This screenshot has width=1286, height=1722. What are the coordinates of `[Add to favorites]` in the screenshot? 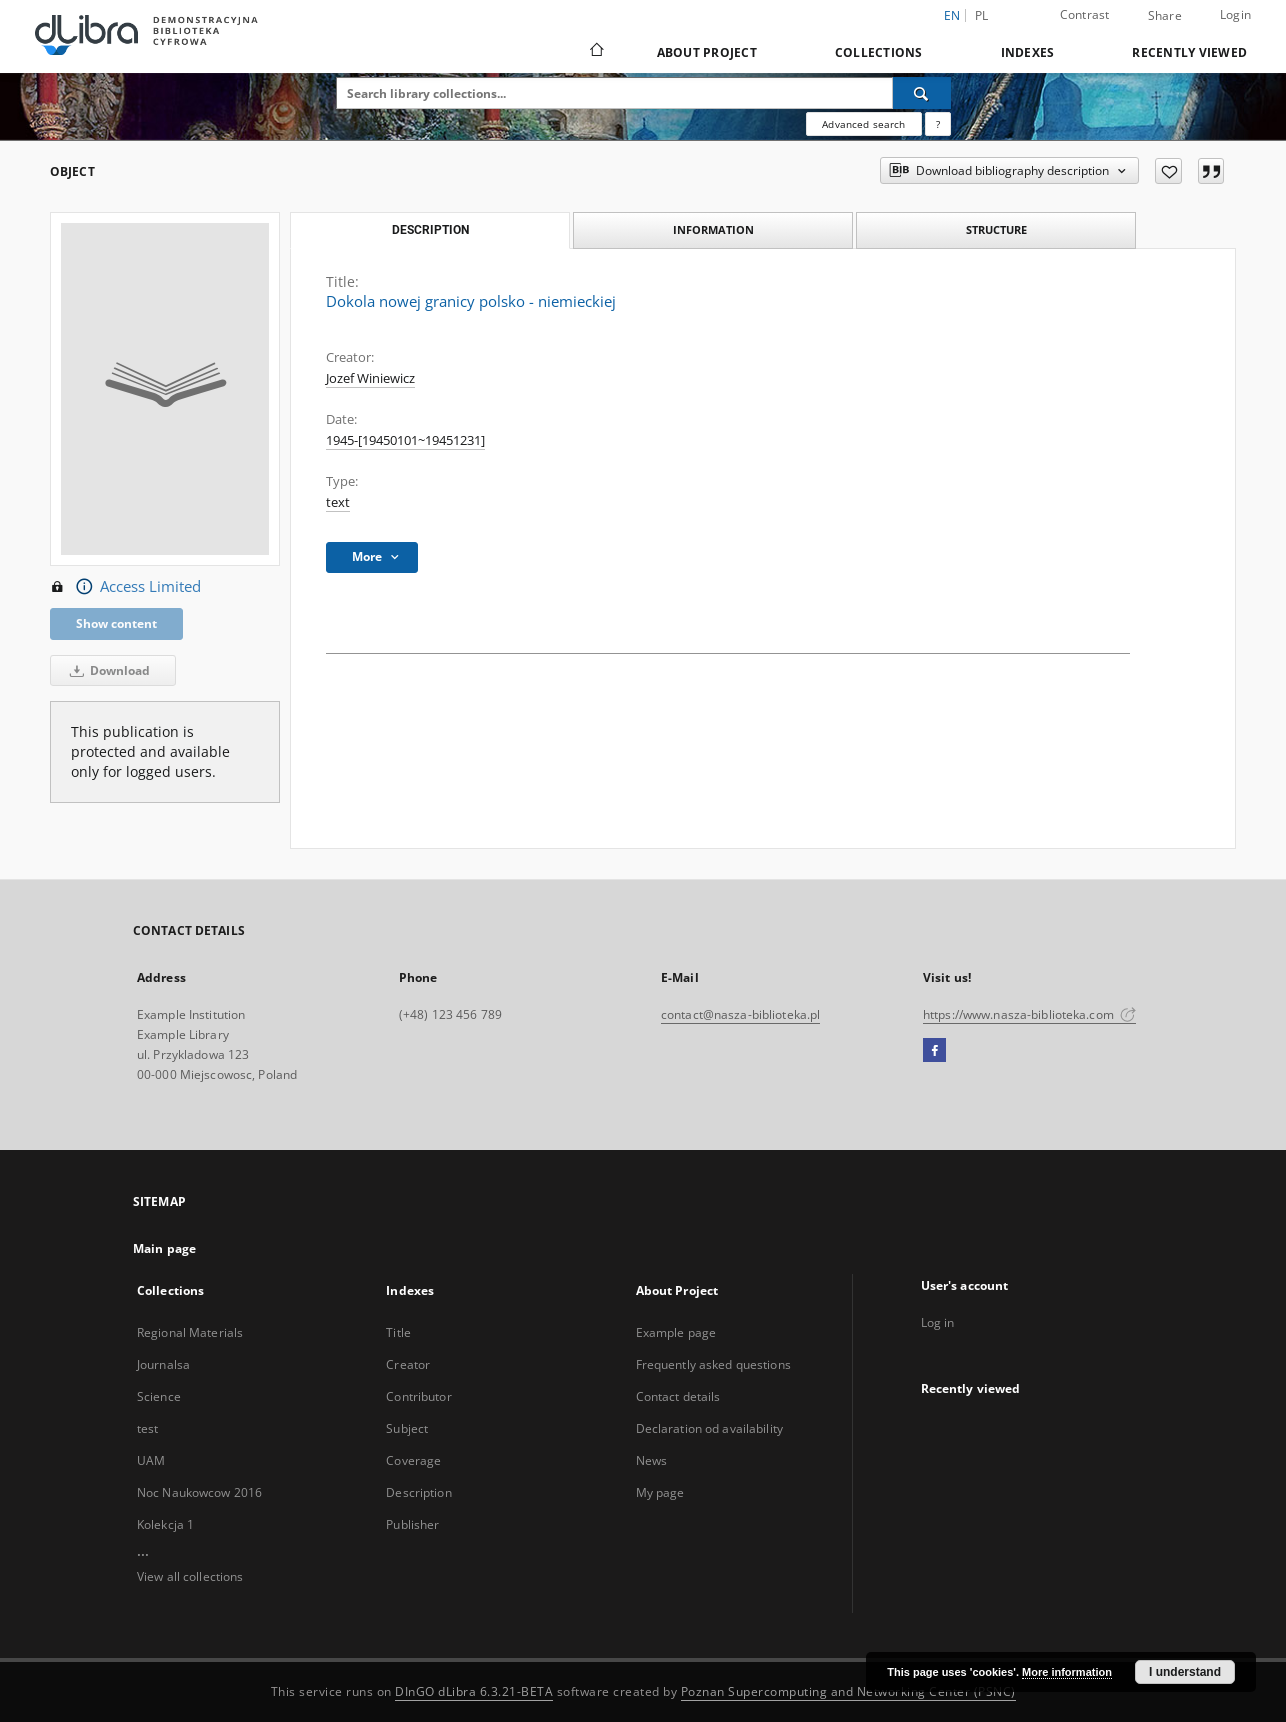 It's located at (1168, 171).